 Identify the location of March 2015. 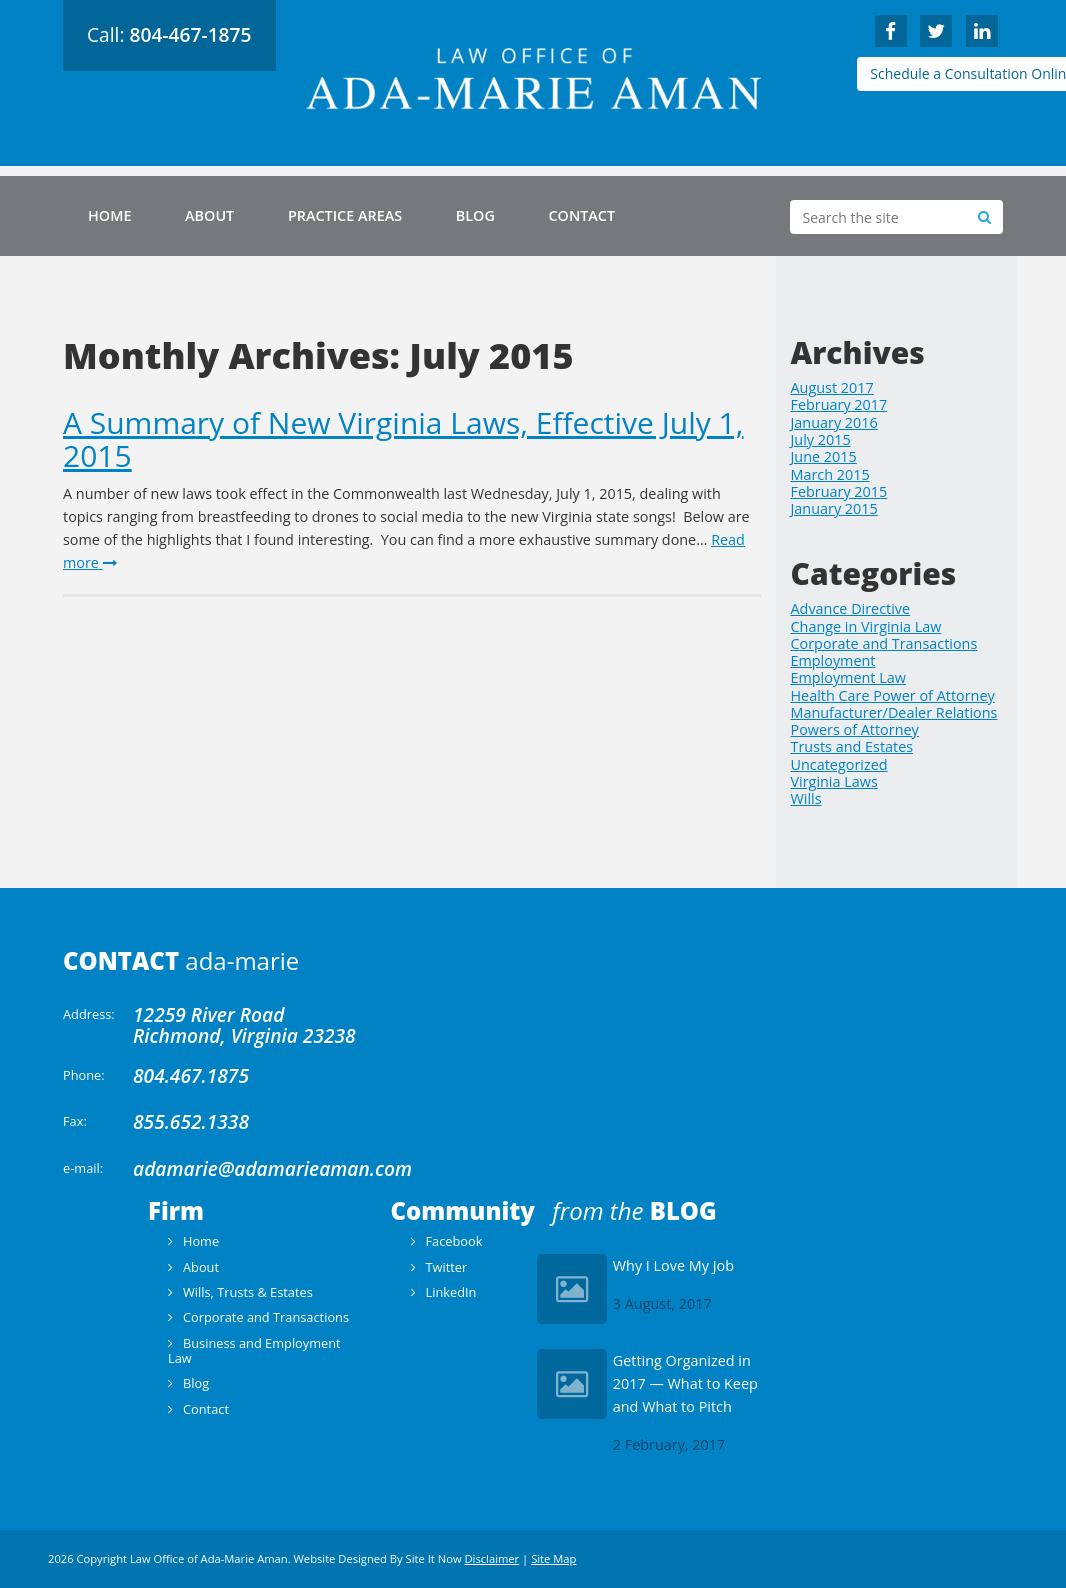
(830, 474).